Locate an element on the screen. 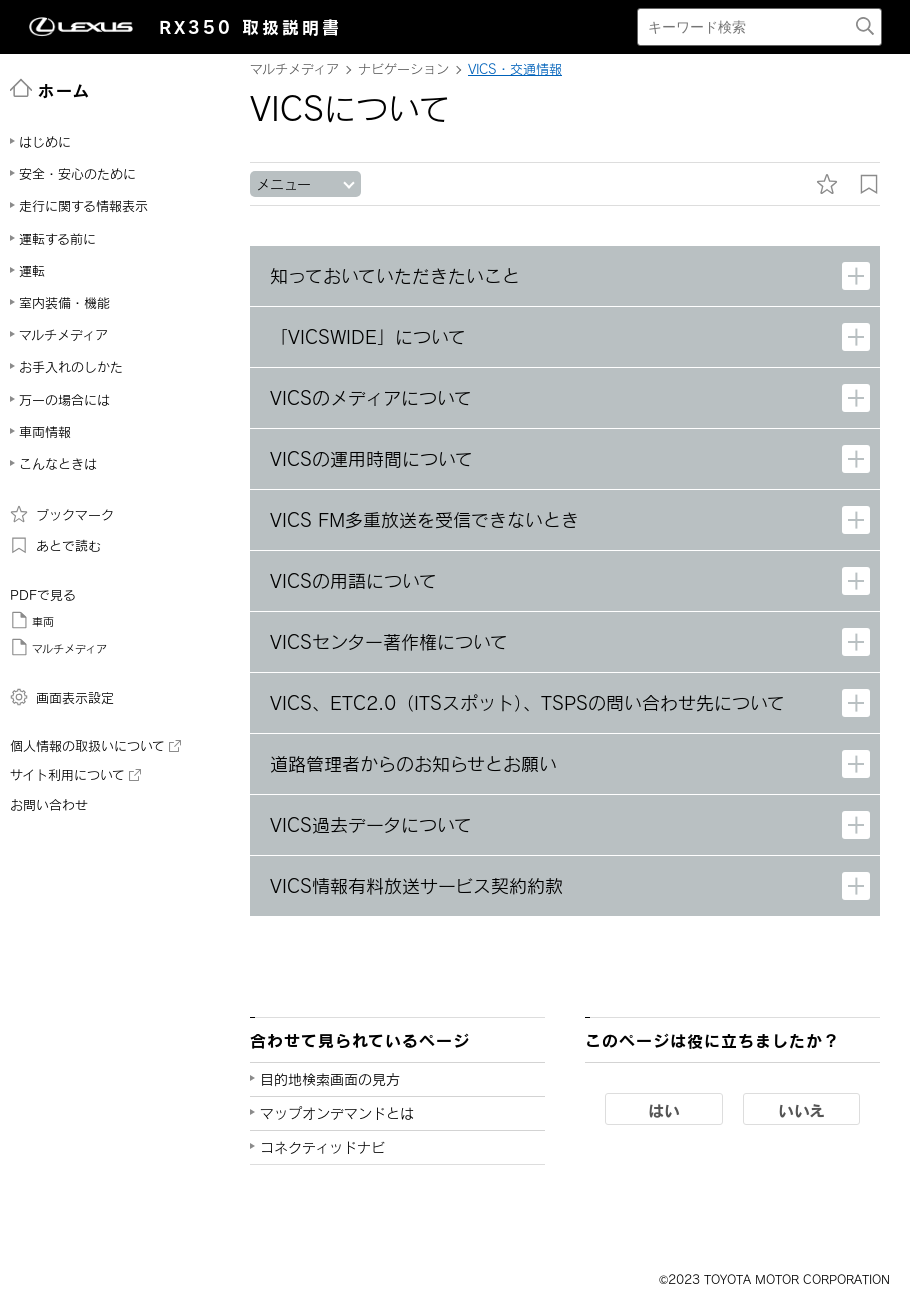 This screenshot has width=910, height=1293. VICS・交通情報 is located at coordinates (515, 69).